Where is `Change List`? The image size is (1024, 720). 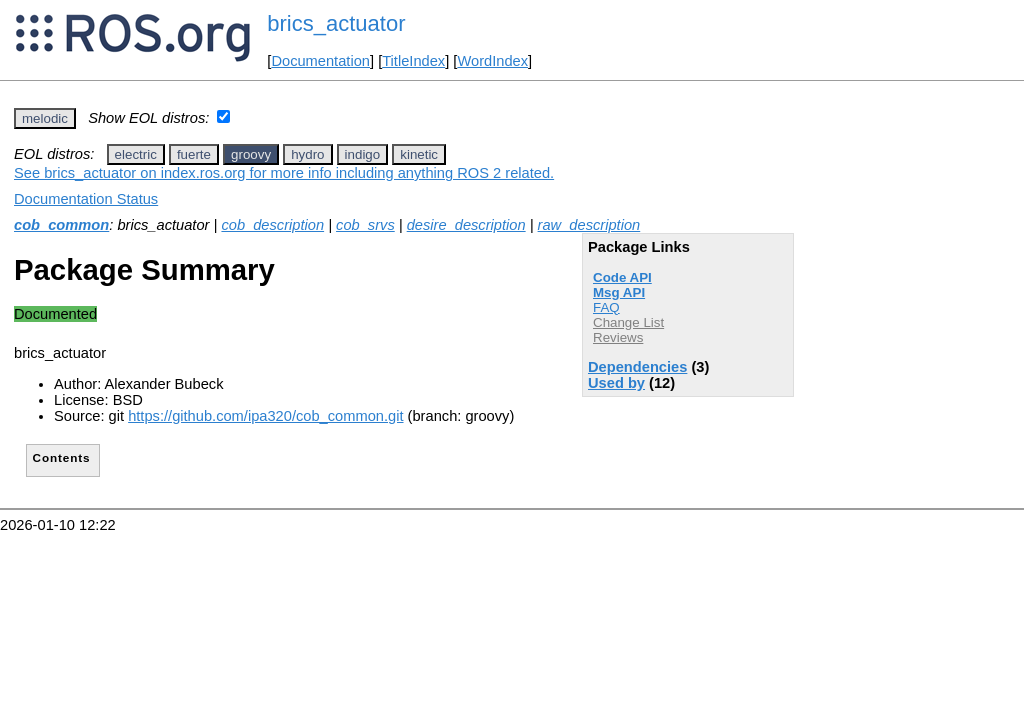
Change List is located at coordinates (628, 322).